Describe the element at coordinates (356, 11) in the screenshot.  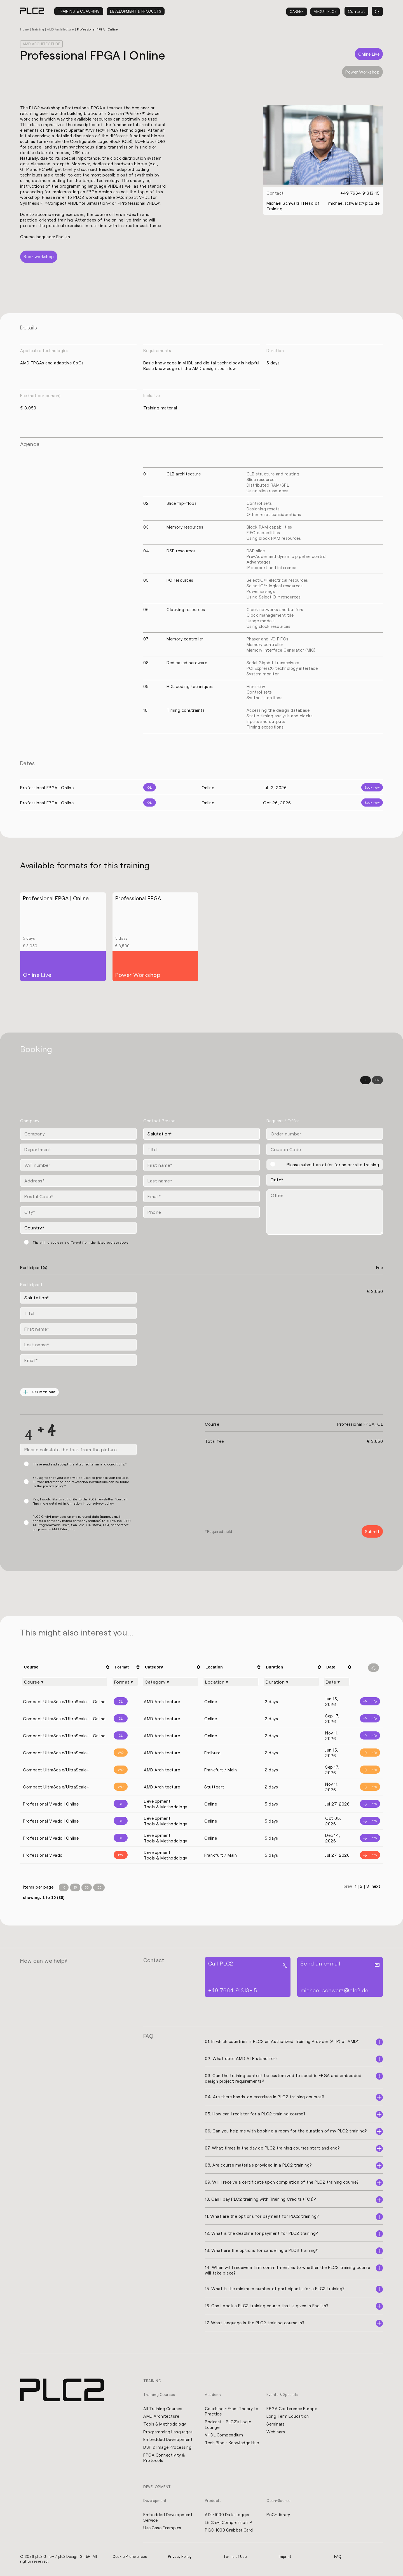
I see `Contact` at that location.